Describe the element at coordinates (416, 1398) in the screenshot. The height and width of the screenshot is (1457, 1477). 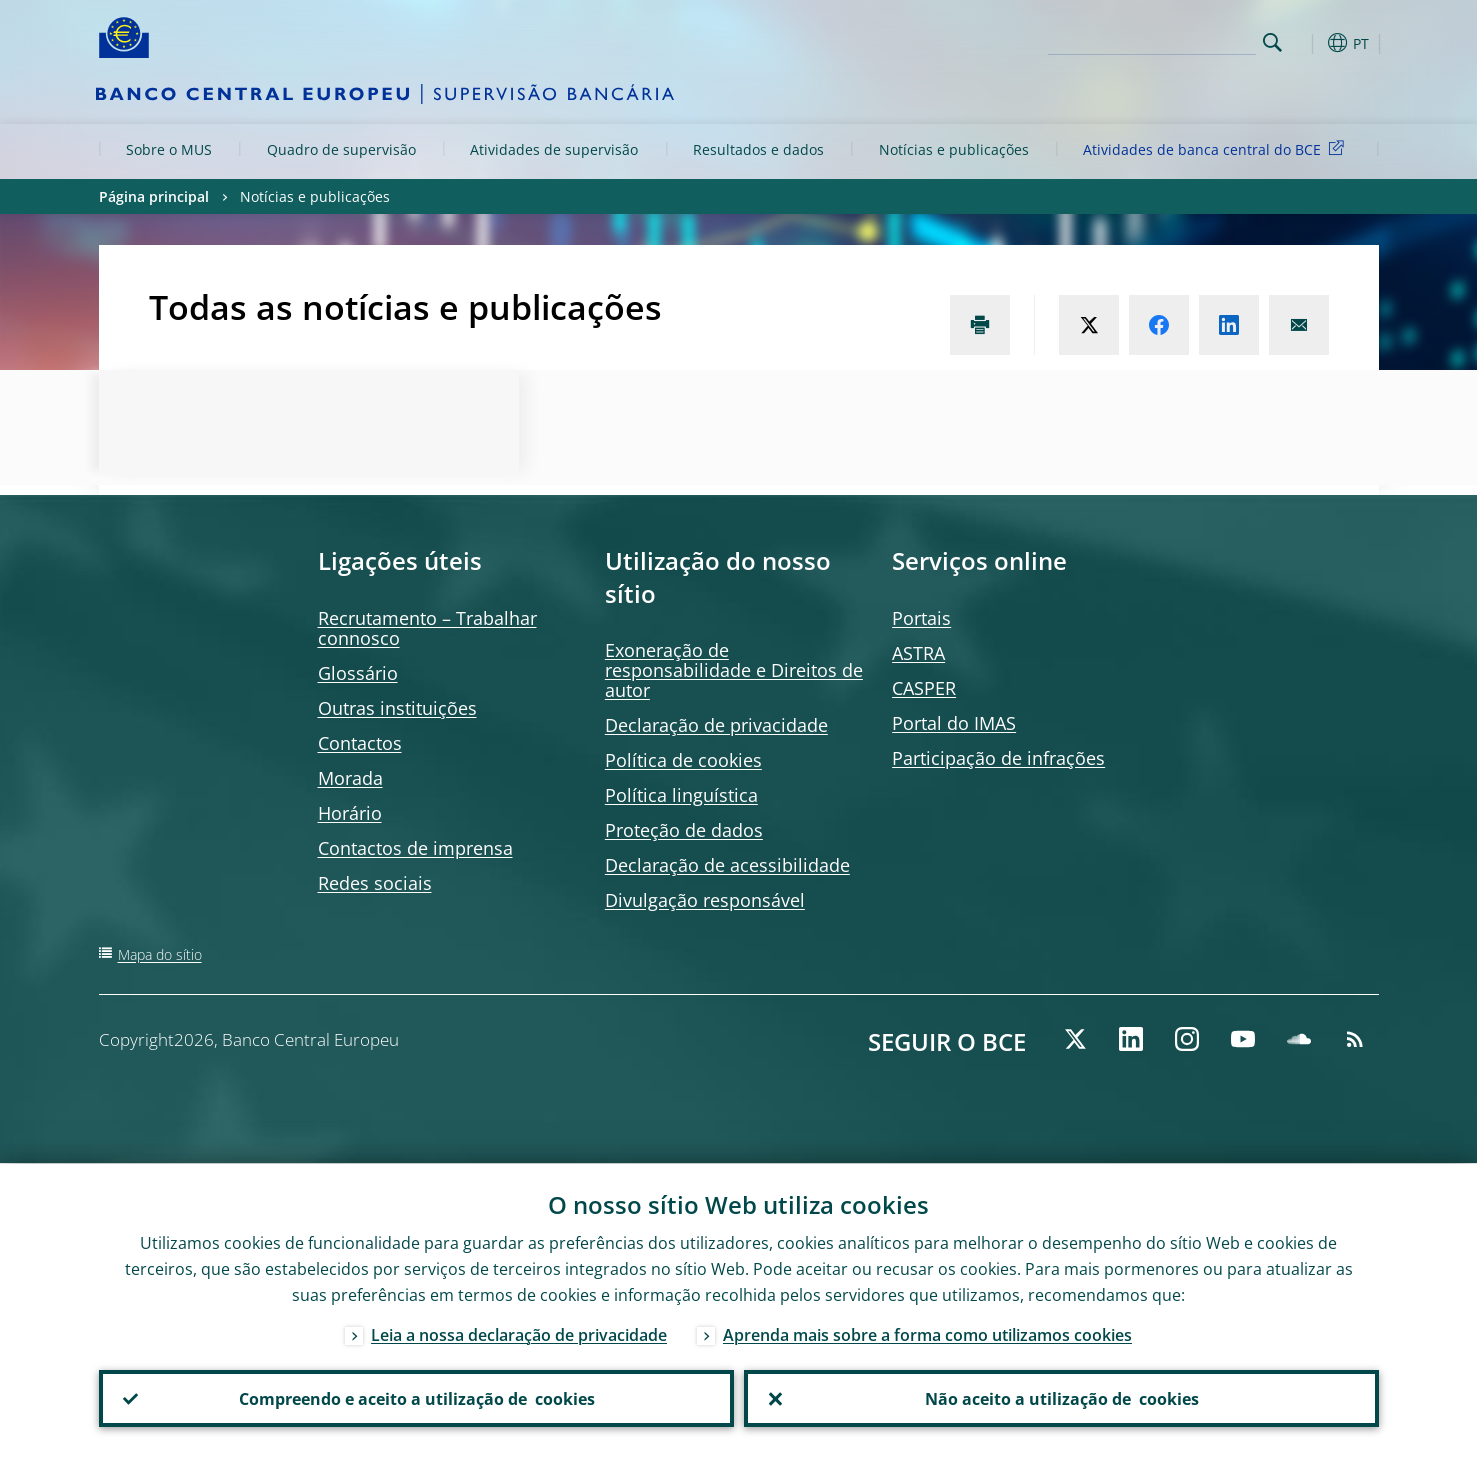
I see `Compreendo e aceito a utilização de` at that location.